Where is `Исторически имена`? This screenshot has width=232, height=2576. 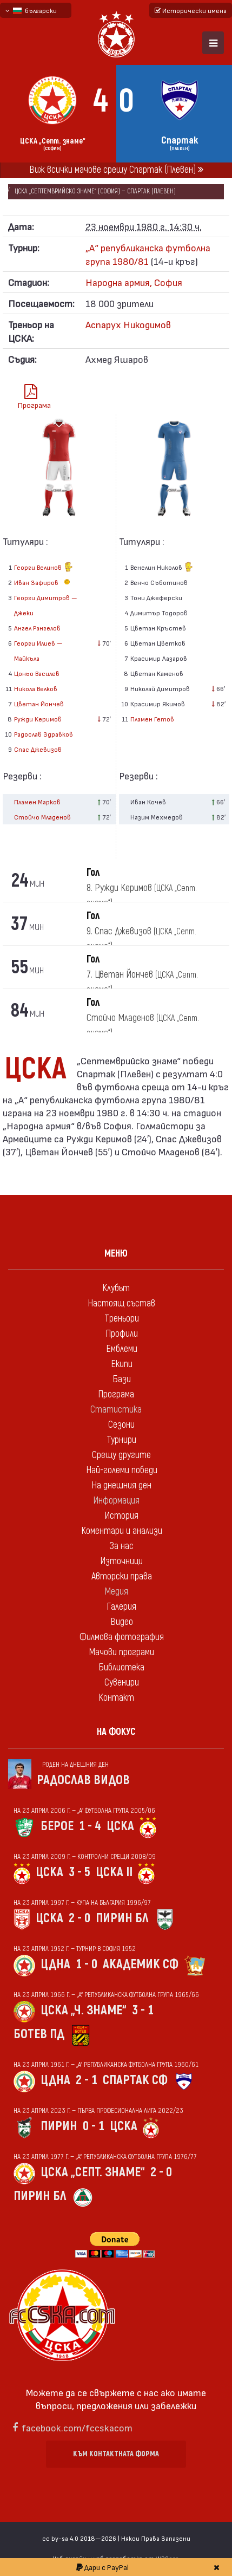 Исторически имена is located at coordinates (191, 10).